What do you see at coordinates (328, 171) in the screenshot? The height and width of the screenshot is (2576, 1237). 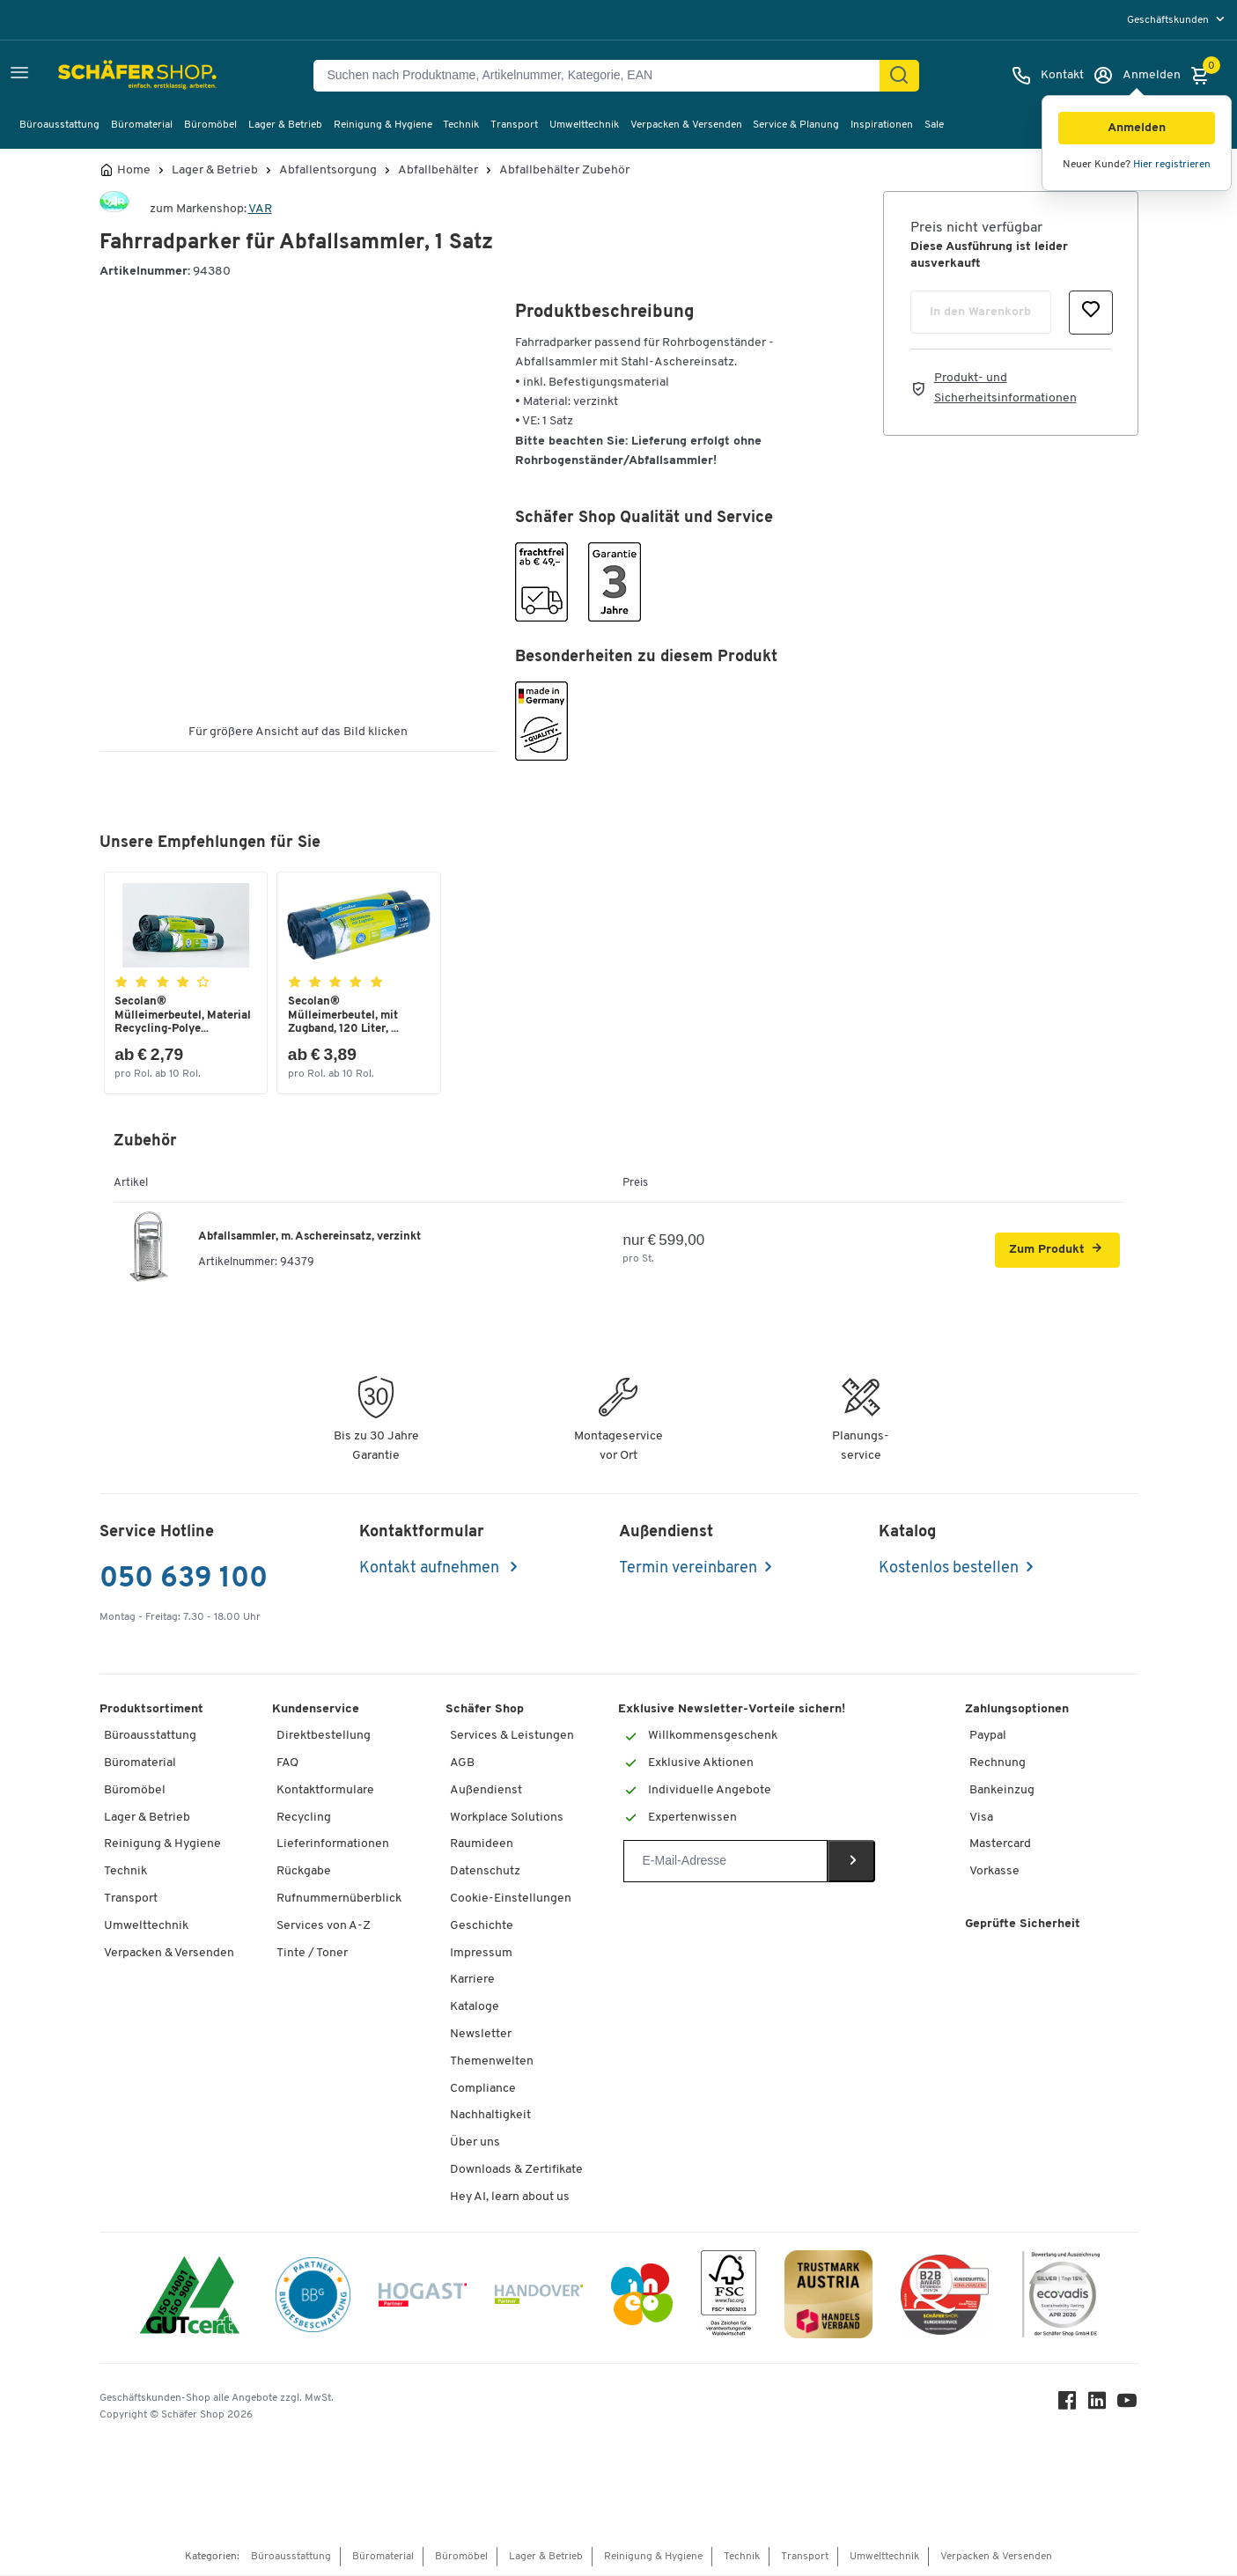 I see `Abfallentsorgung` at bounding box center [328, 171].